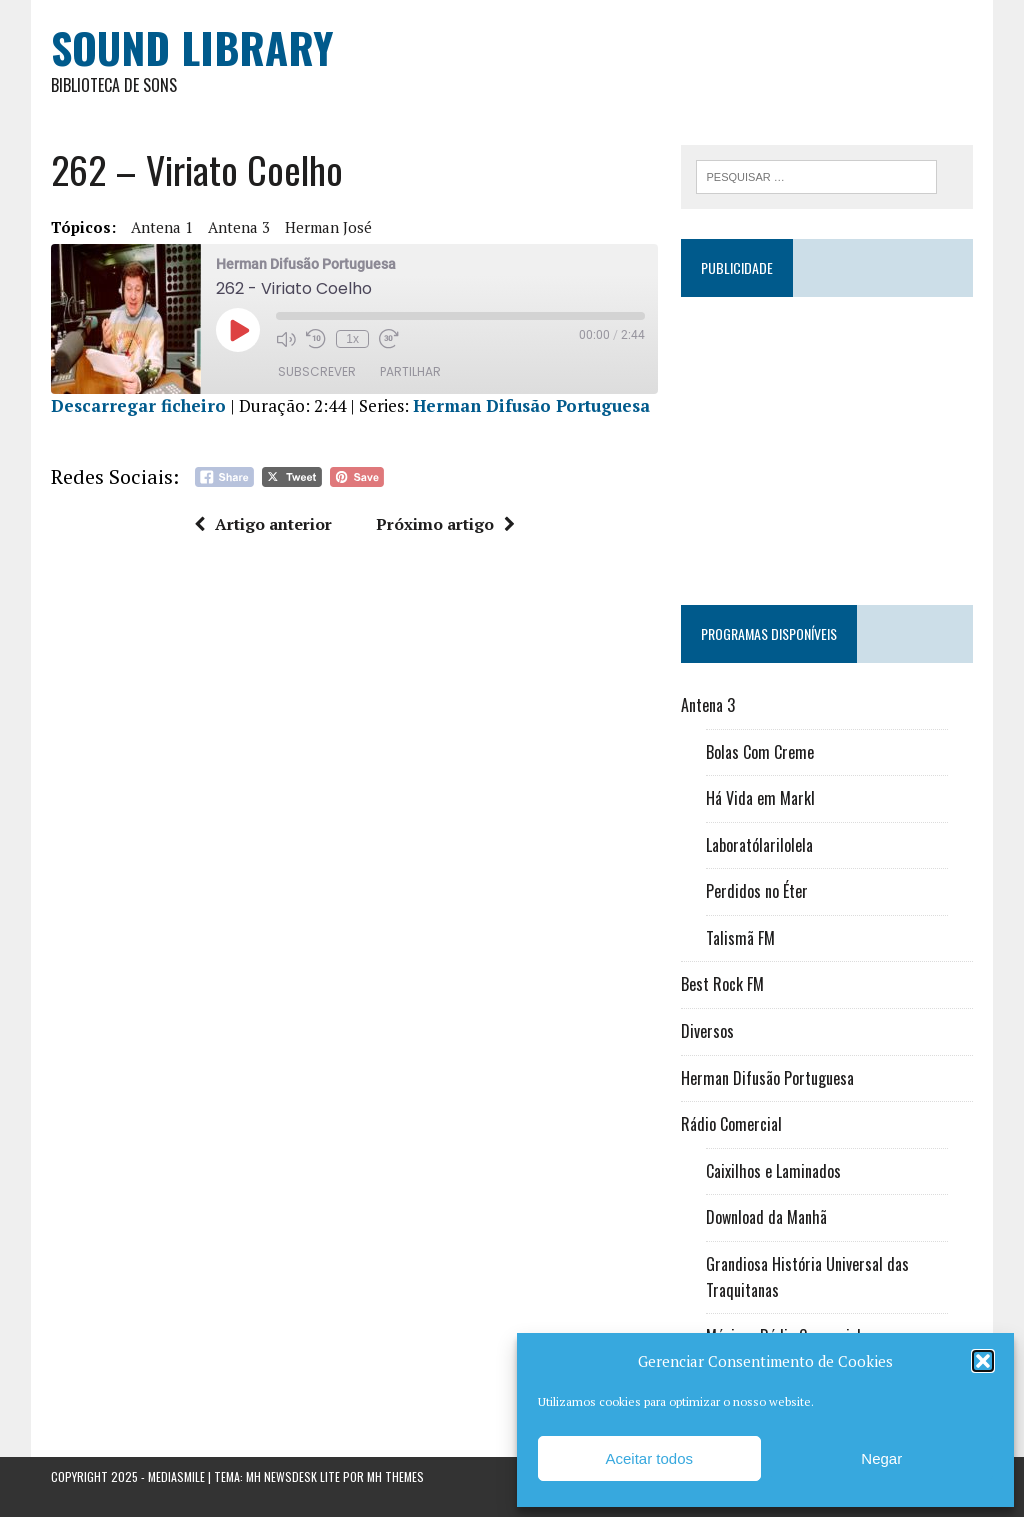 The width and height of the screenshot is (1024, 1517). What do you see at coordinates (395, 1476) in the screenshot?
I see `MH Themes` at bounding box center [395, 1476].